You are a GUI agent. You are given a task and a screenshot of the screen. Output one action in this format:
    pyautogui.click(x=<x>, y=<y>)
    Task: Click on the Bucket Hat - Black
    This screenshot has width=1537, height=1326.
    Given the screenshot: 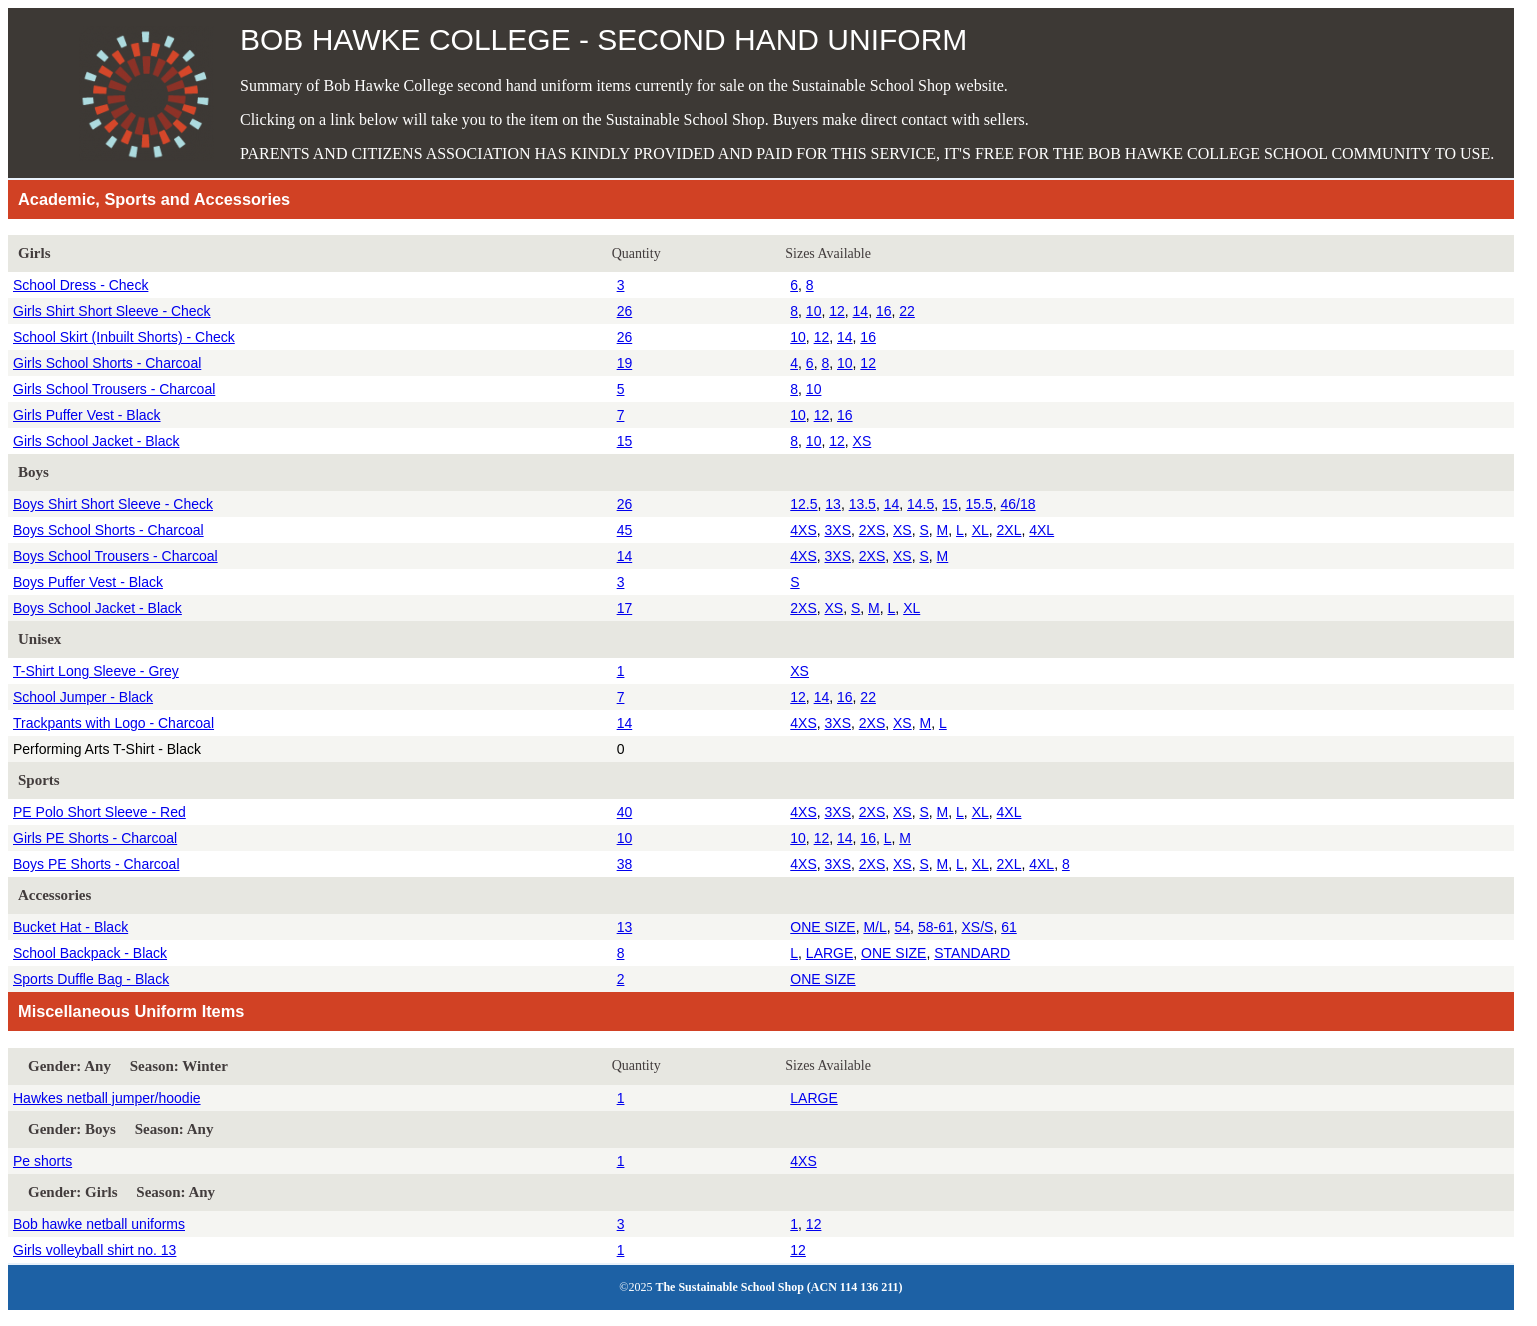 What is the action you would take?
    pyautogui.click(x=70, y=927)
    